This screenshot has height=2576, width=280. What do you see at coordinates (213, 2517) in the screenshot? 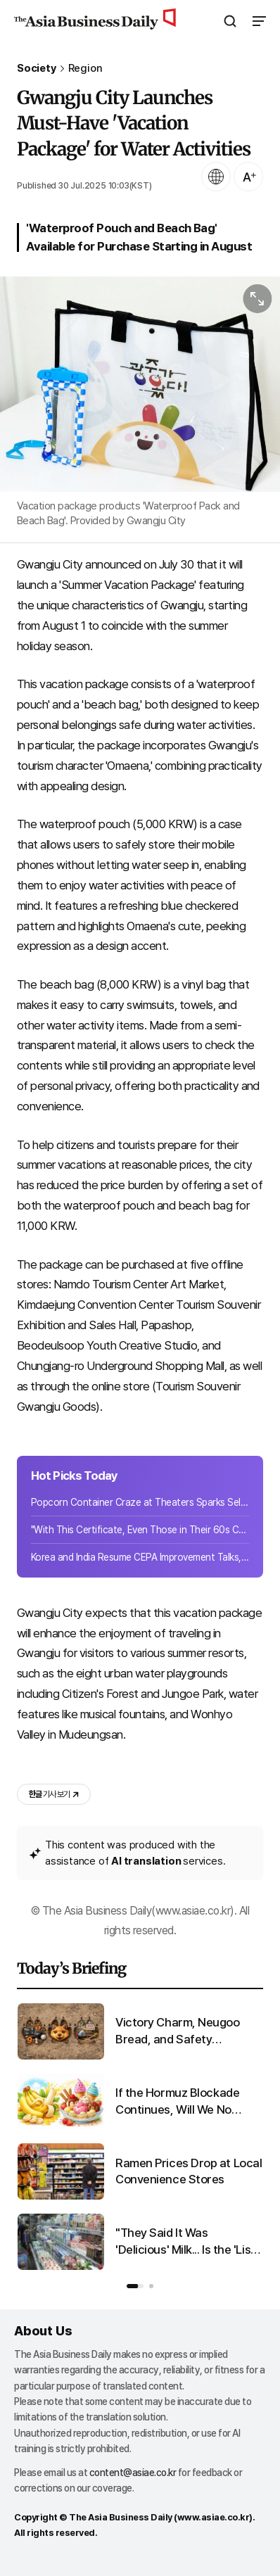
I see `www.asiae.co.kr` at bounding box center [213, 2517].